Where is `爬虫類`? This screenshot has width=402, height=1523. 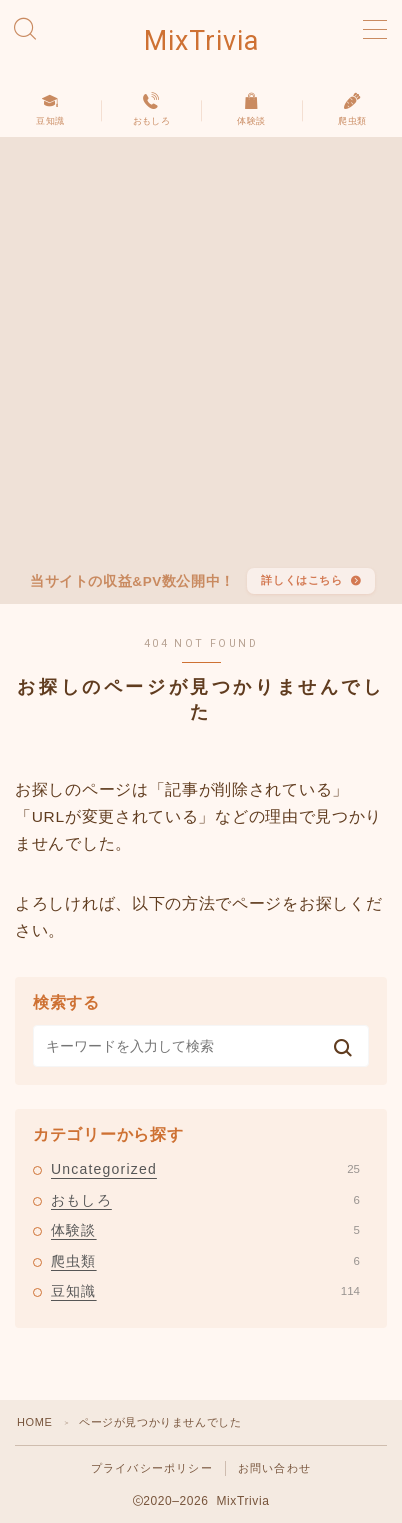
爬虫類 is located at coordinates (205, 1261).